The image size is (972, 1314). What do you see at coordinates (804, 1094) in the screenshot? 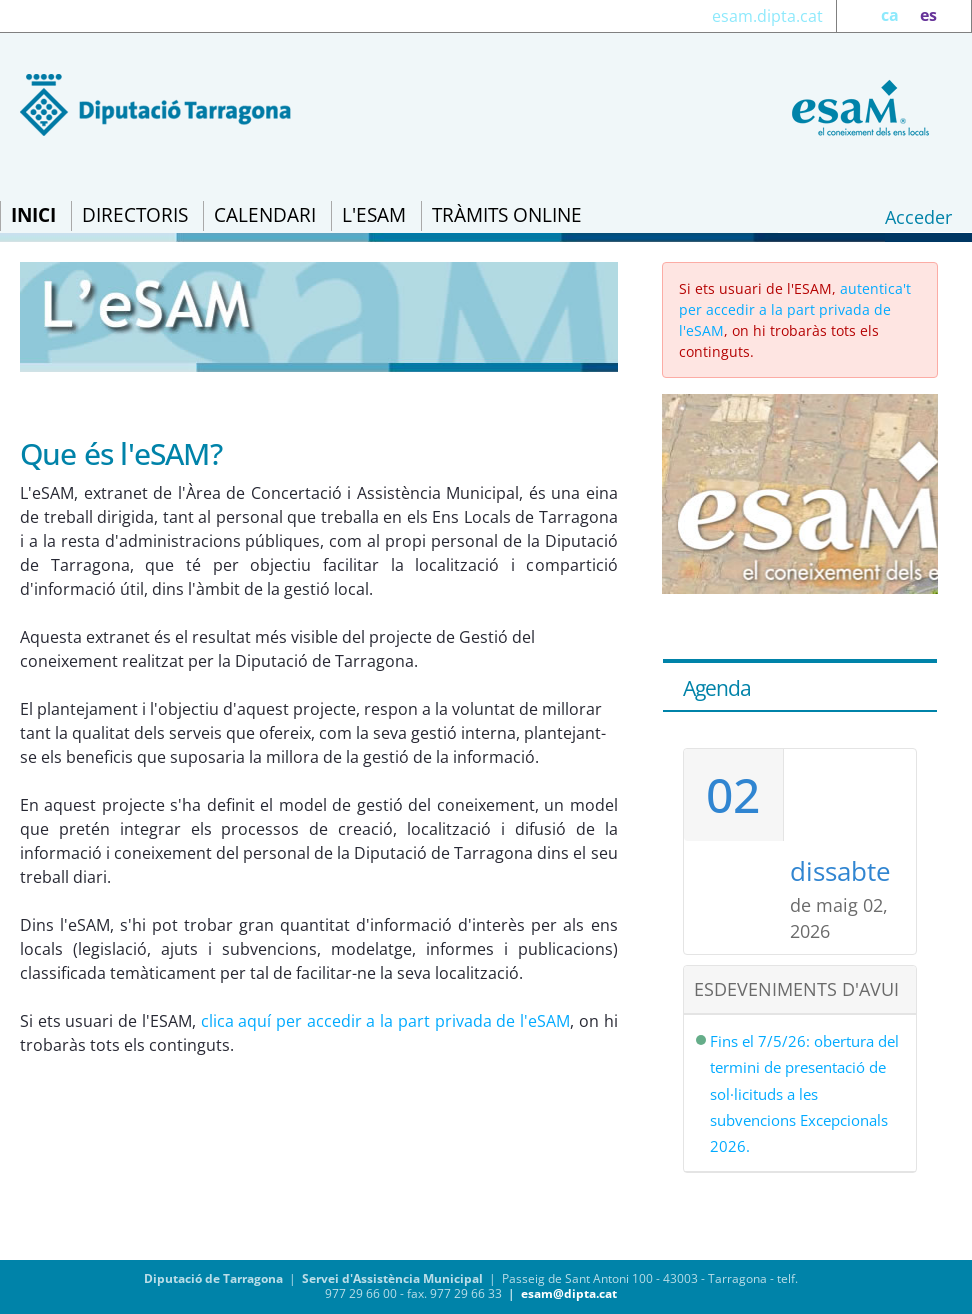
I see `Fins el 7/5/26: obertura del termini de presentació de sol·licituds a les subvencions Excepcionals 2026.` at bounding box center [804, 1094].